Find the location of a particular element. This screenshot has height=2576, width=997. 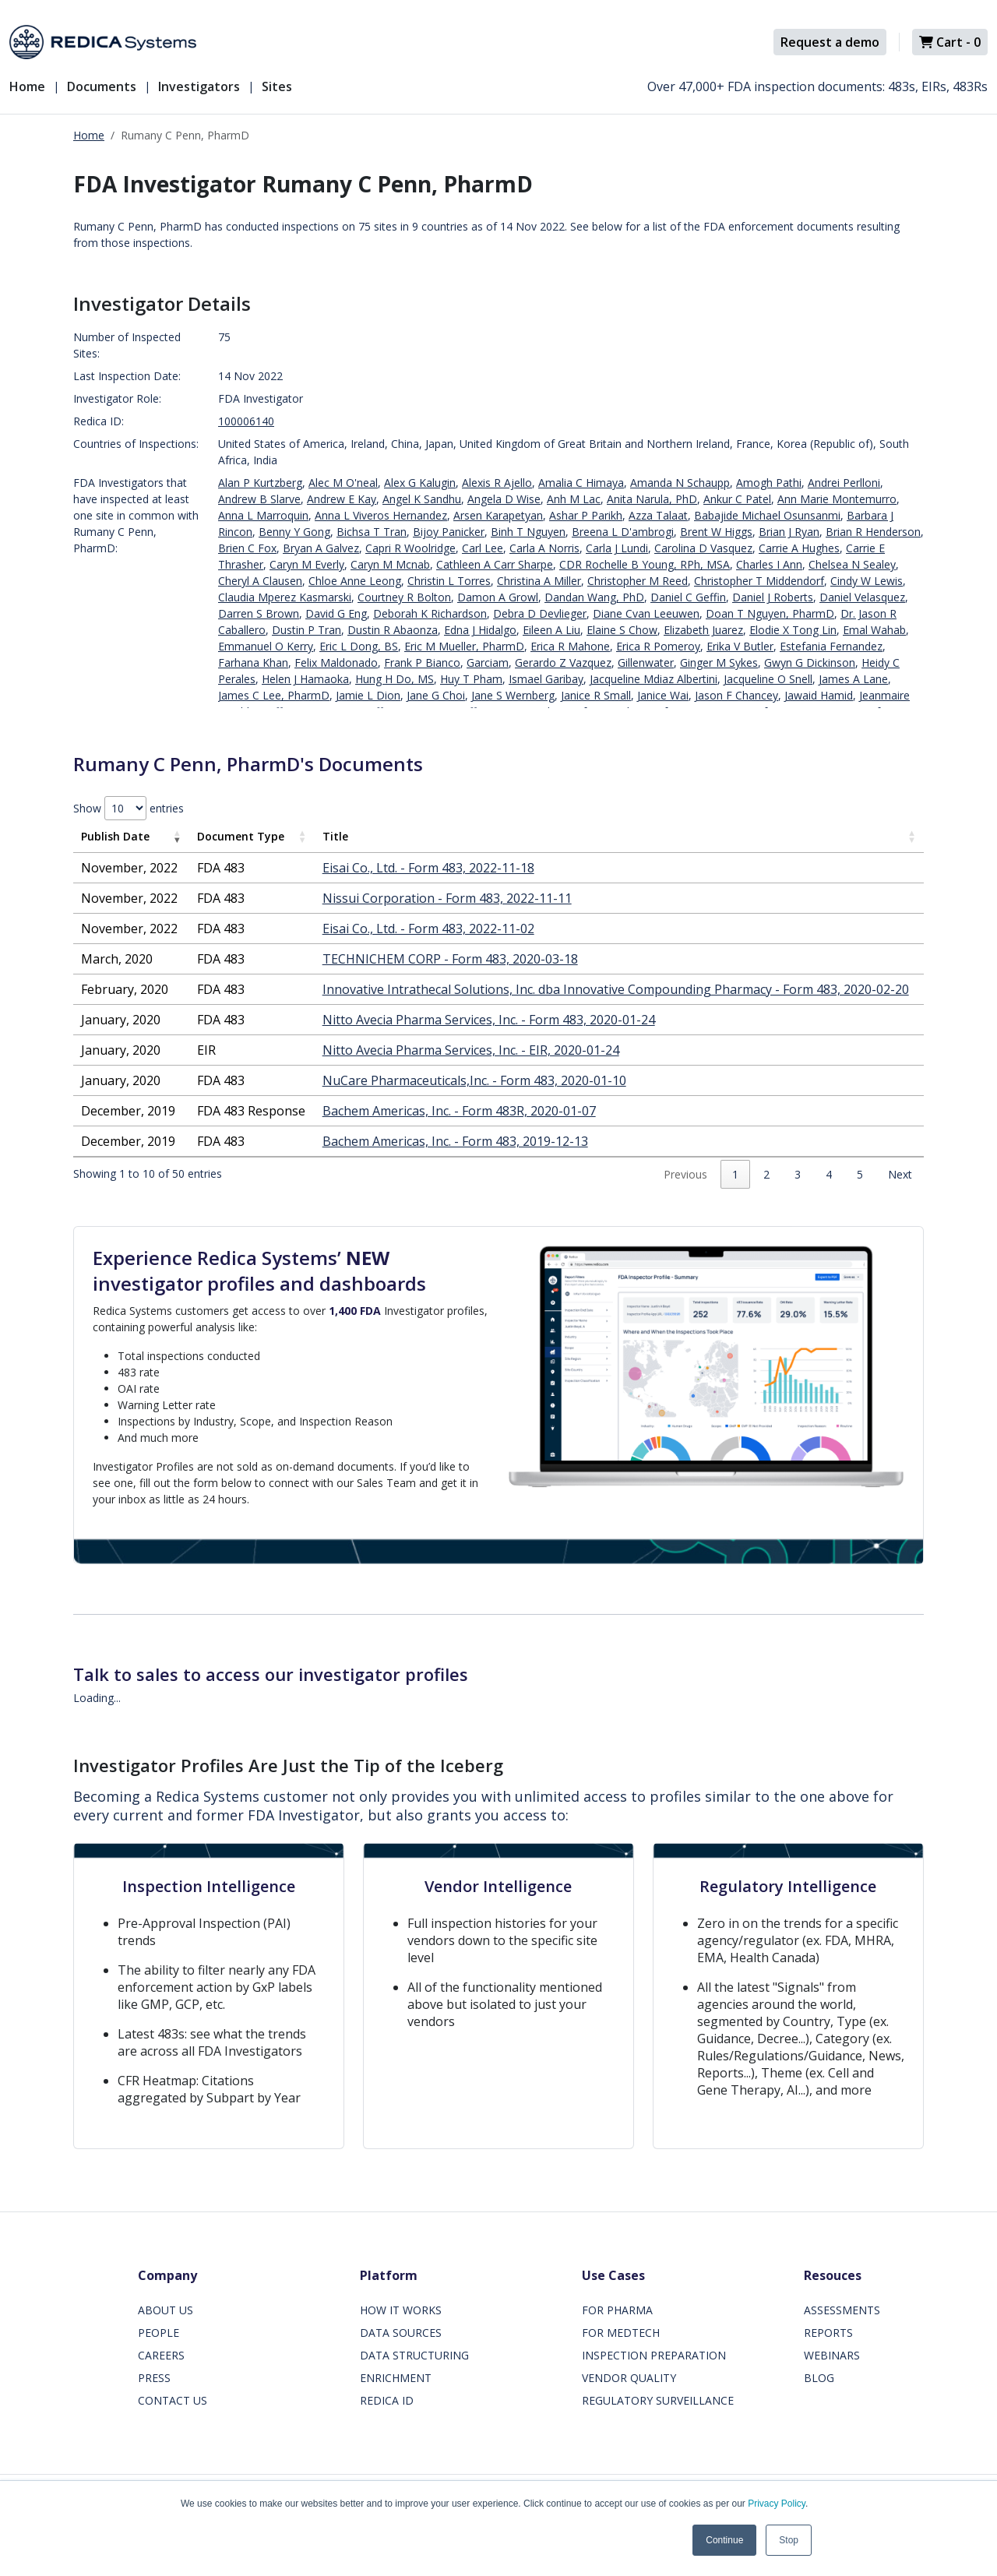

Brien C Fox is located at coordinates (247, 548).